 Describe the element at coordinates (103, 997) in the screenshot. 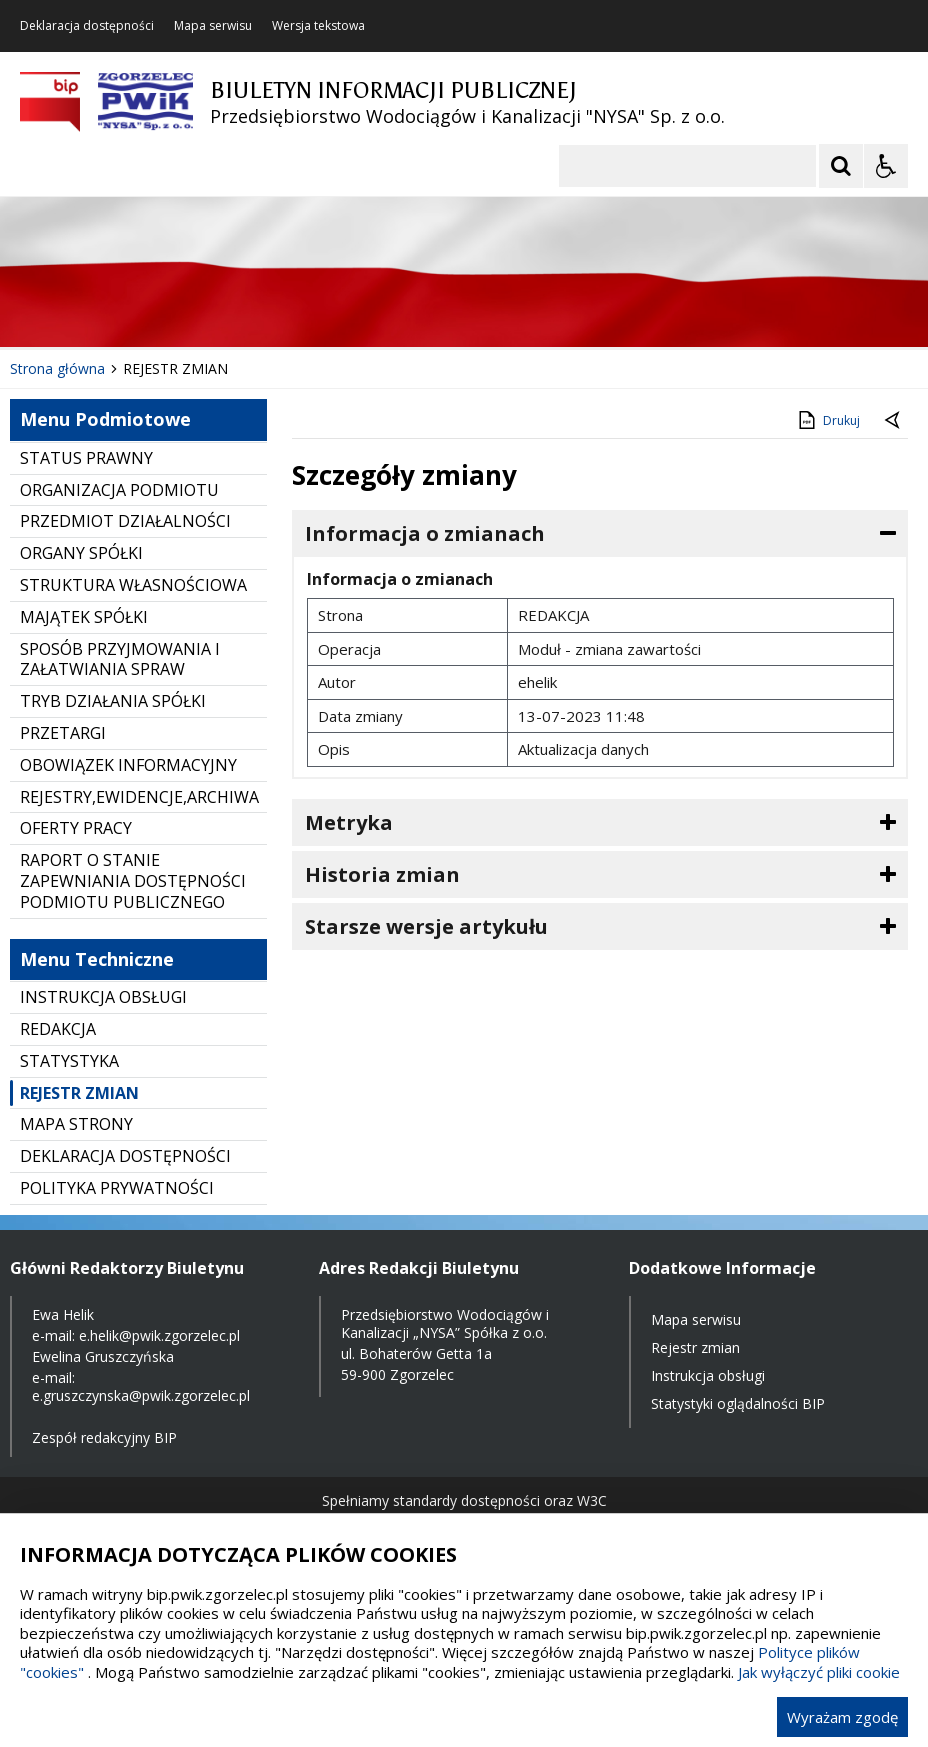

I see `INSTRUKCJA OBSŁUGI` at that location.